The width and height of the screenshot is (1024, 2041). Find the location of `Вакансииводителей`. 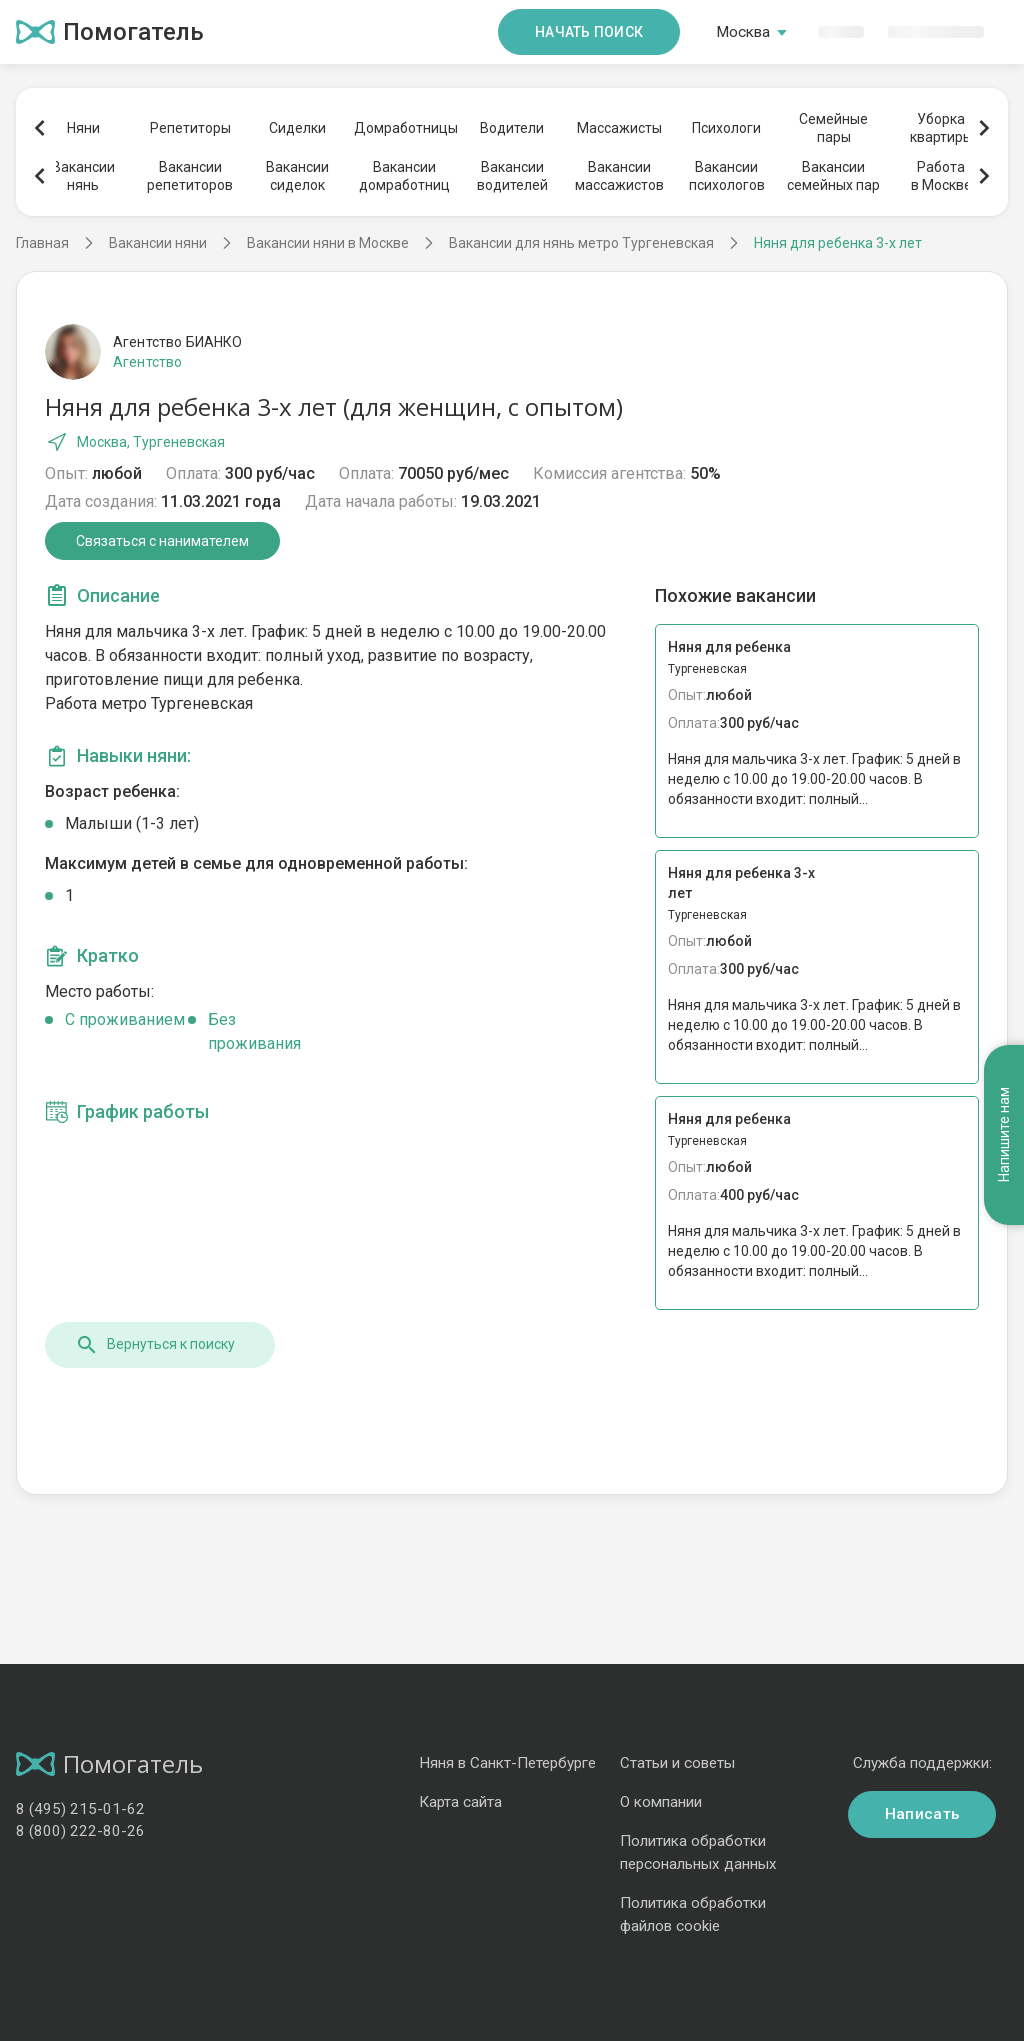

Вакансииводителей is located at coordinates (512, 176).